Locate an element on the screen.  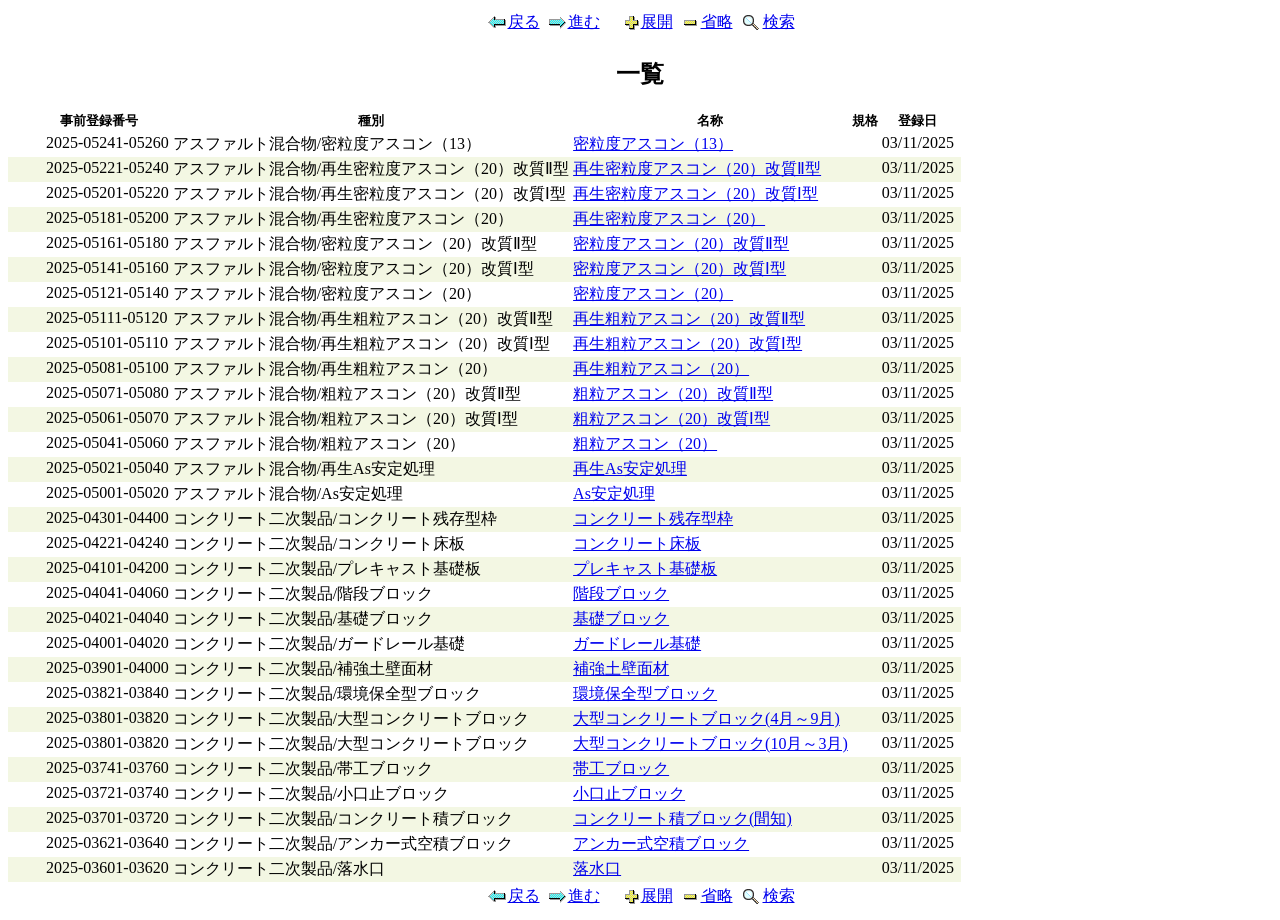
As安定処理 is located at coordinates (614, 493).